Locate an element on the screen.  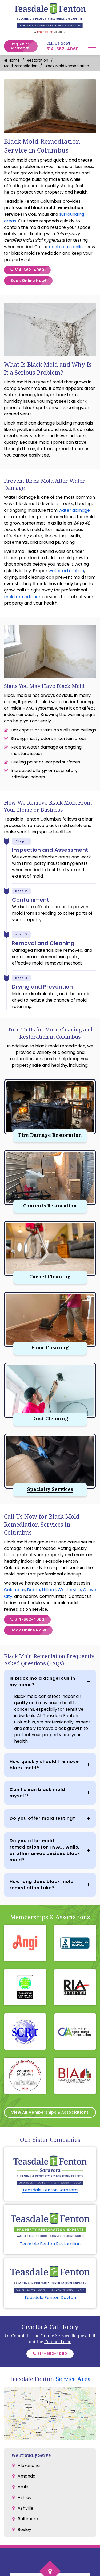
Alexandria is located at coordinates (29, 2465).